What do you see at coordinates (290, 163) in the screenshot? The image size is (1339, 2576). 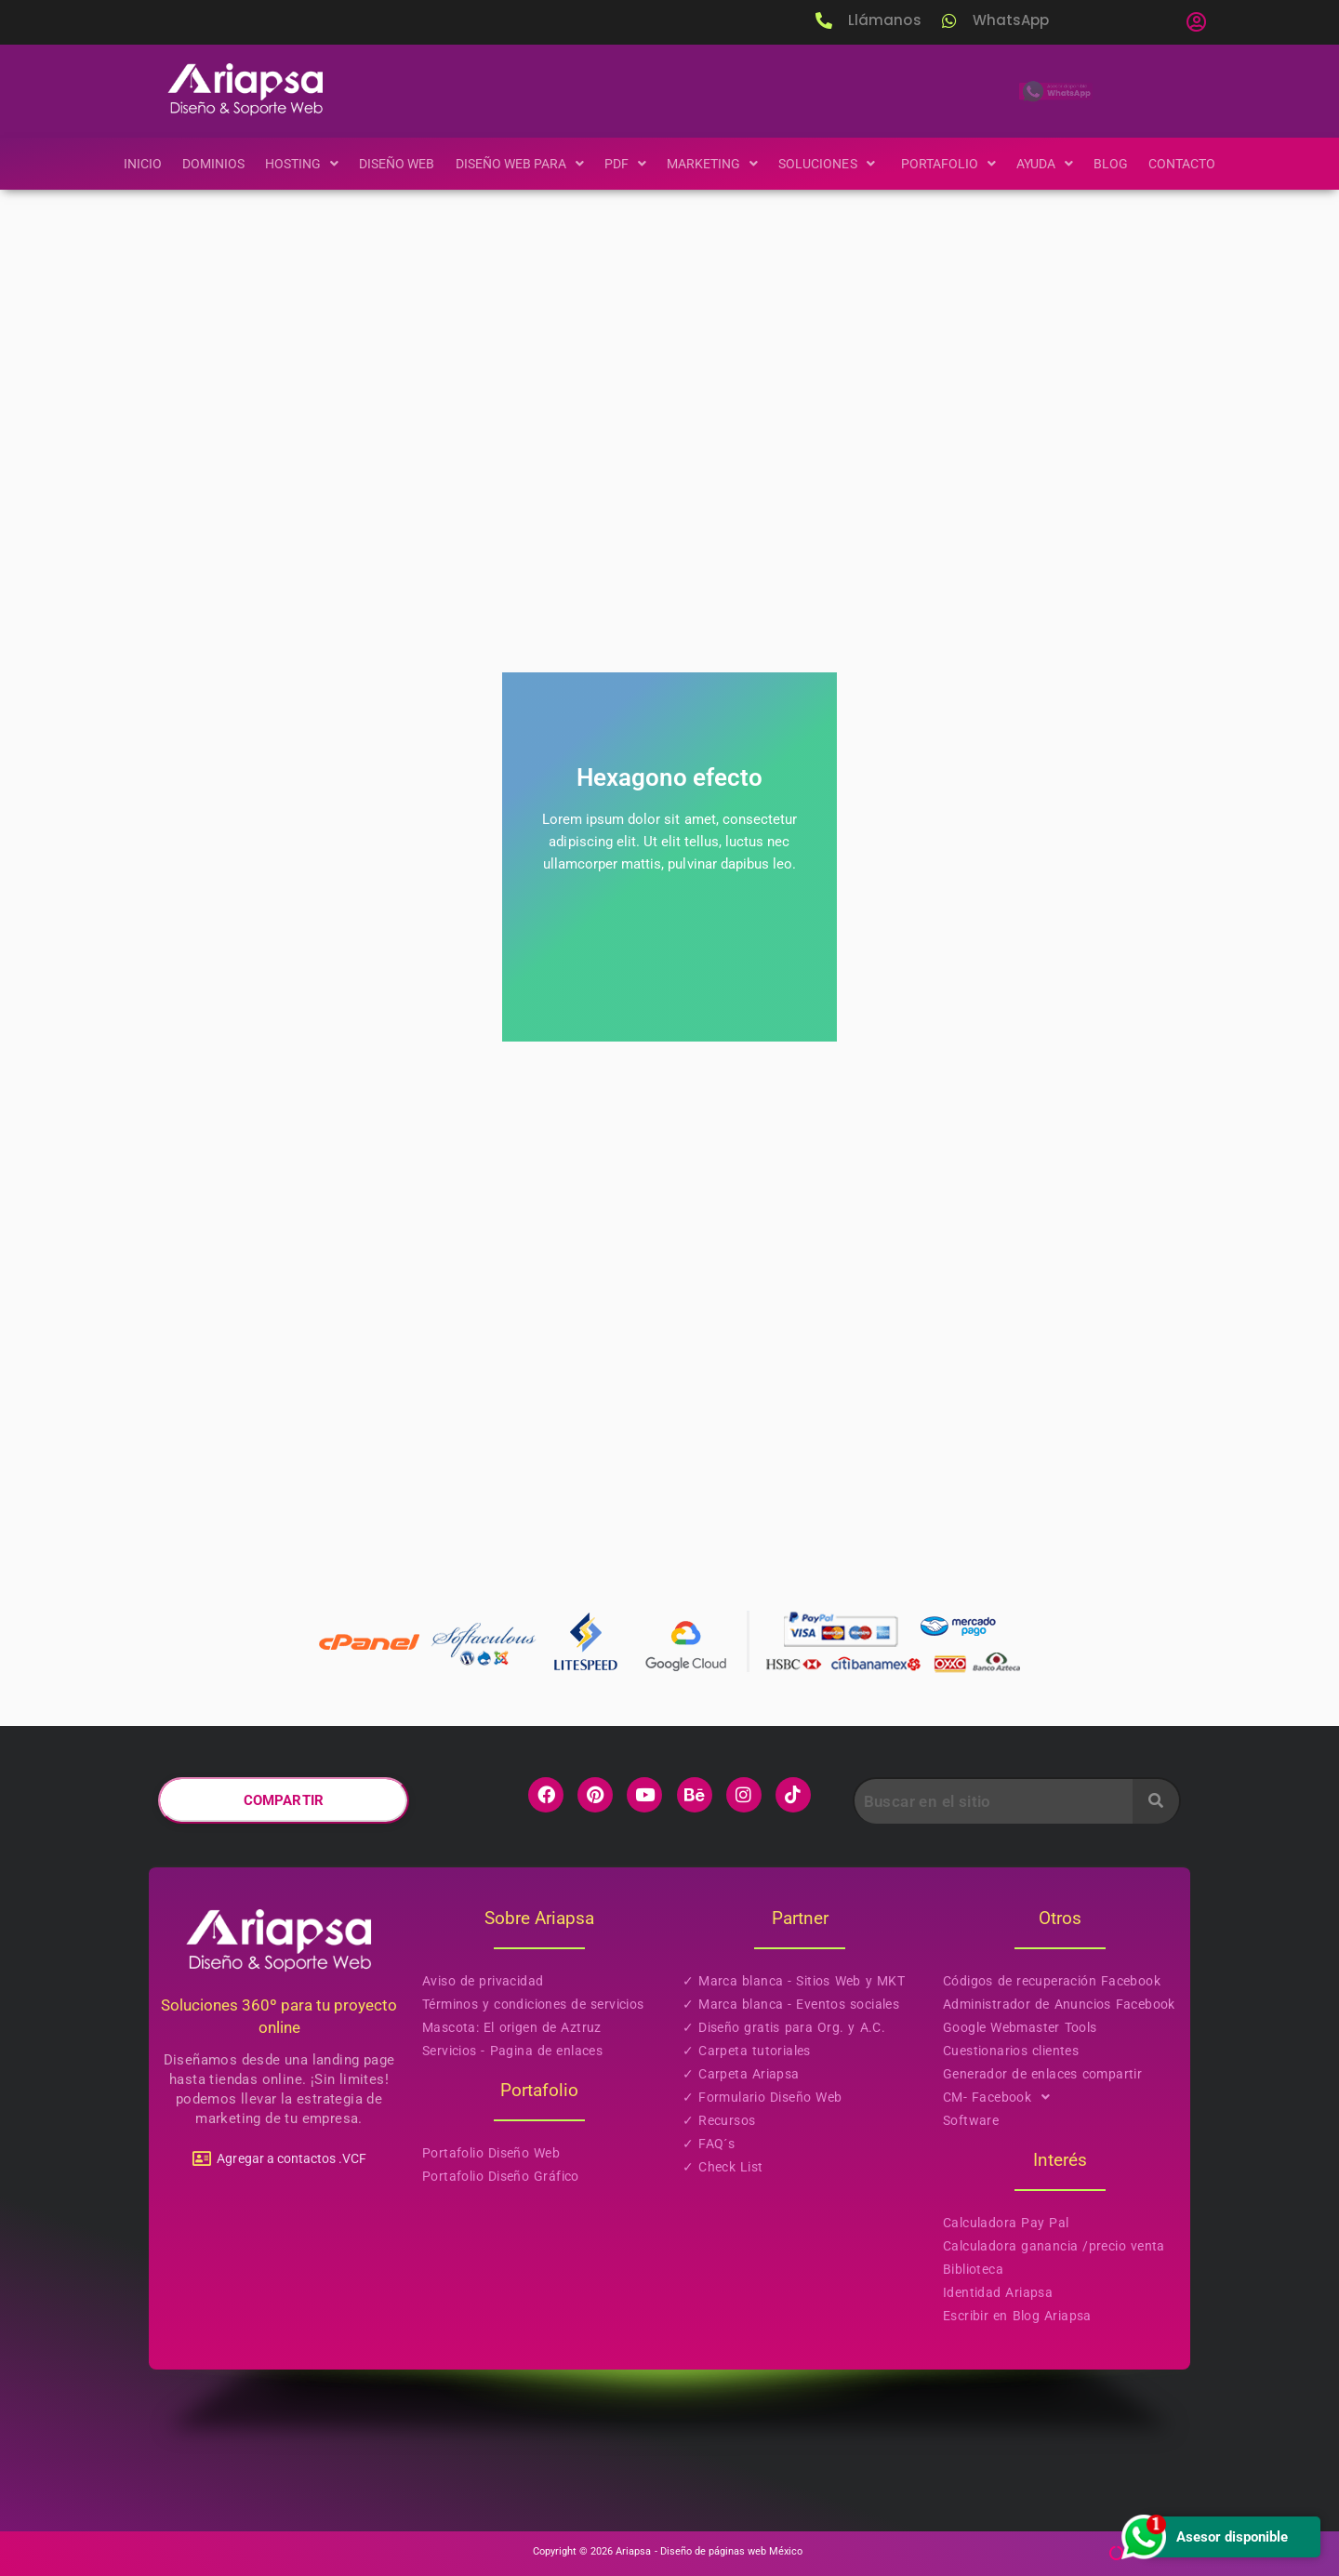 I see `Hosting` at bounding box center [290, 163].